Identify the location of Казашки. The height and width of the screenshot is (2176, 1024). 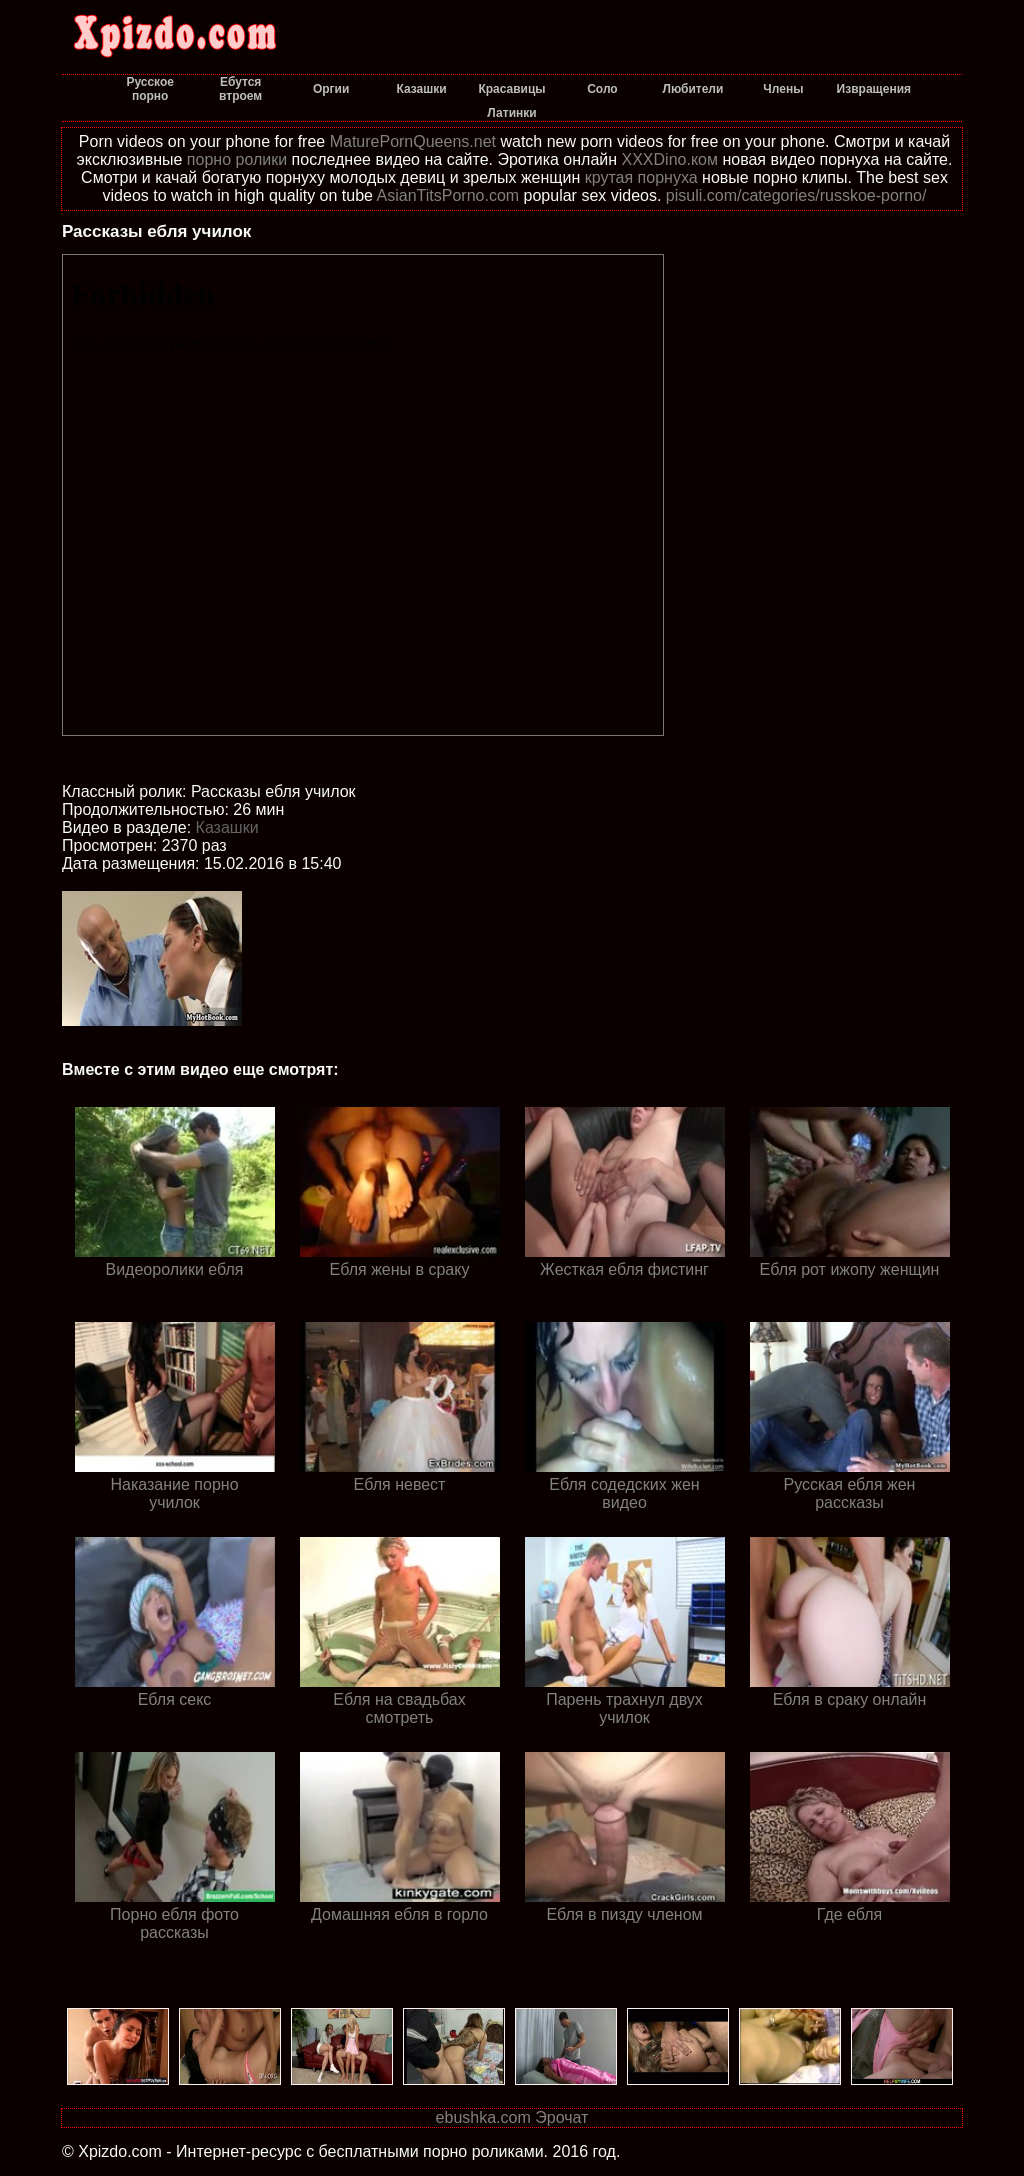
(227, 827).